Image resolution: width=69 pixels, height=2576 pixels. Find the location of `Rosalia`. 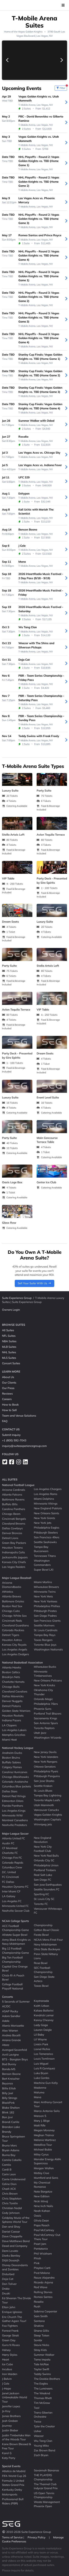

Rosalia is located at coordinates (38, 2301).